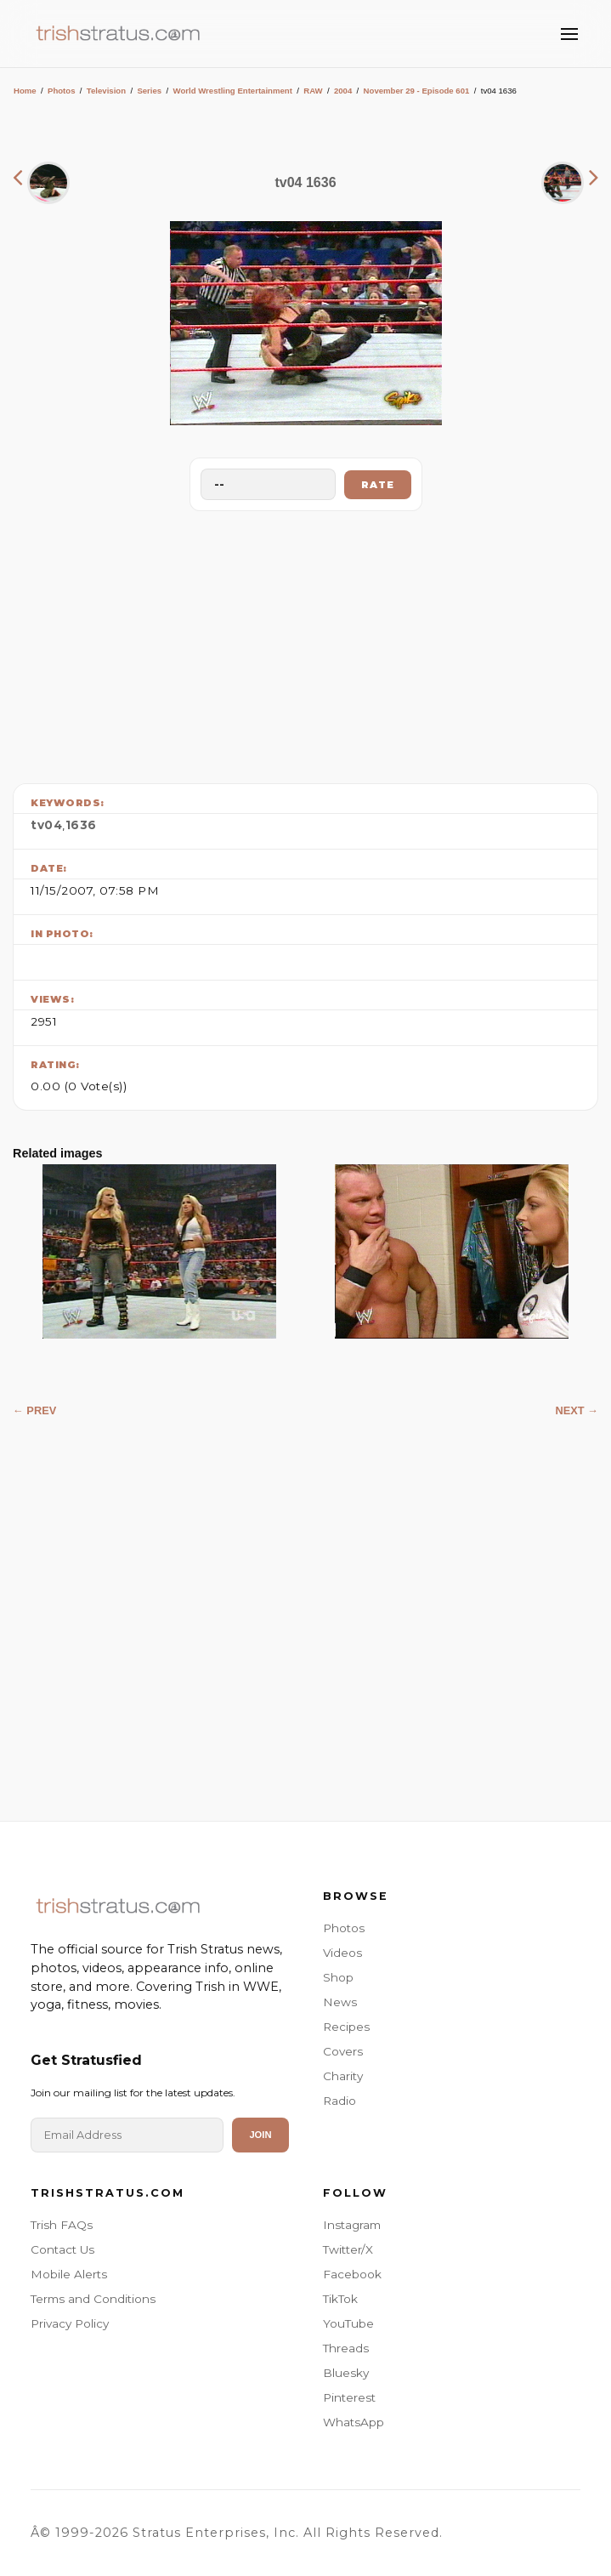 The height and width of the screenshot is (2576, 611). I want to click on [Toggle Menu], so click(569, 34).